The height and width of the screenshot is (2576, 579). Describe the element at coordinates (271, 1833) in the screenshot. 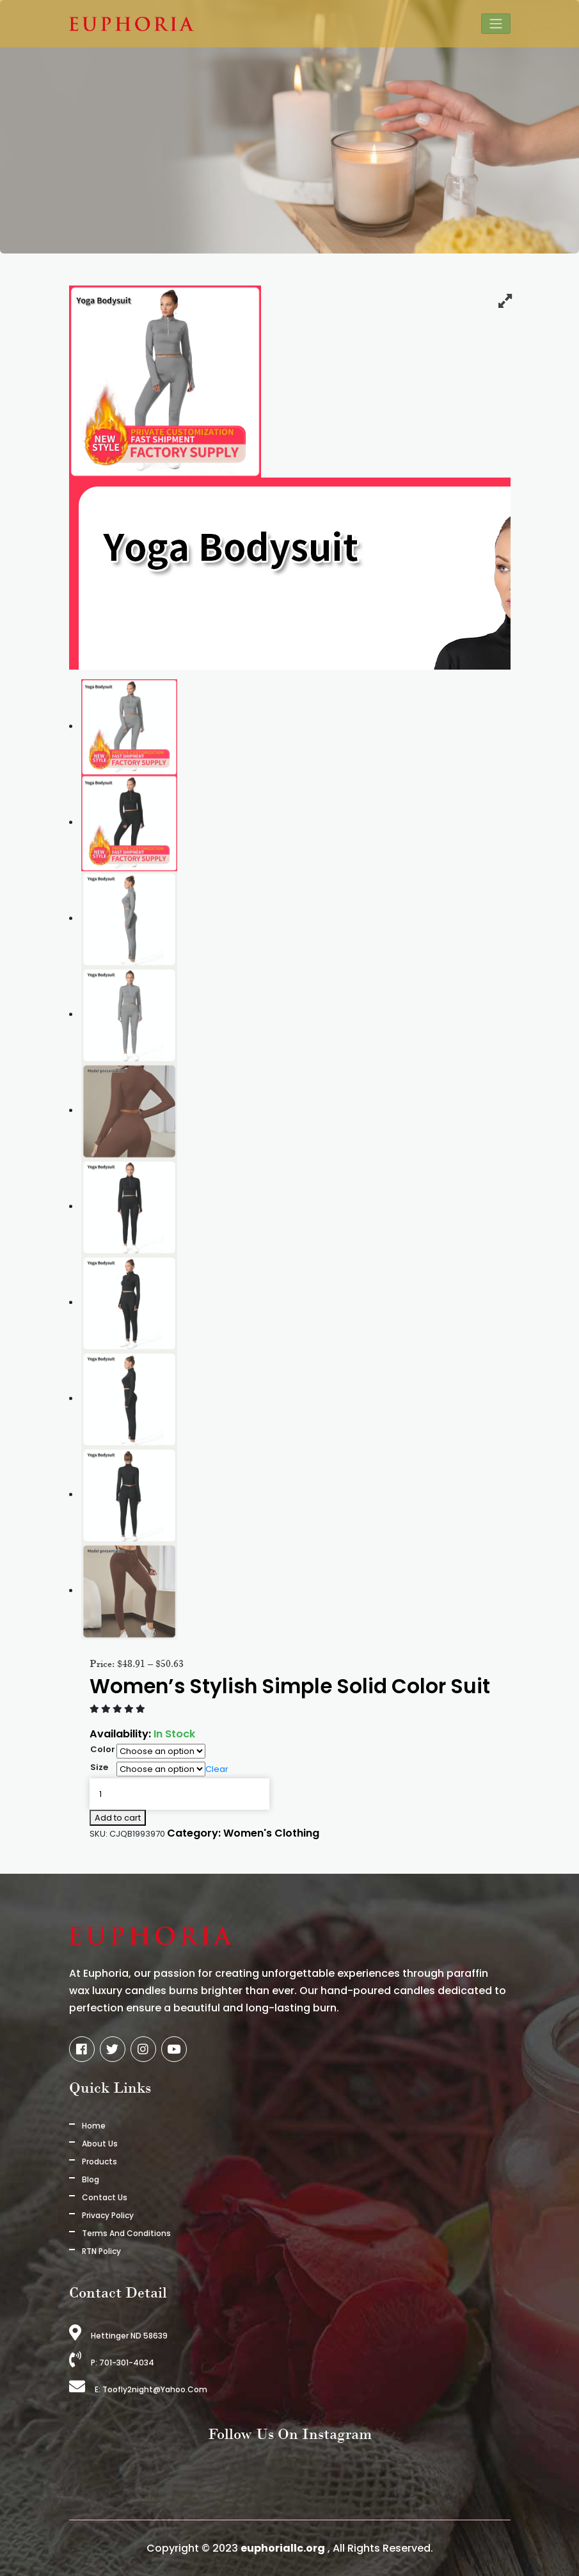

I see `Women's Clothing` at that location.